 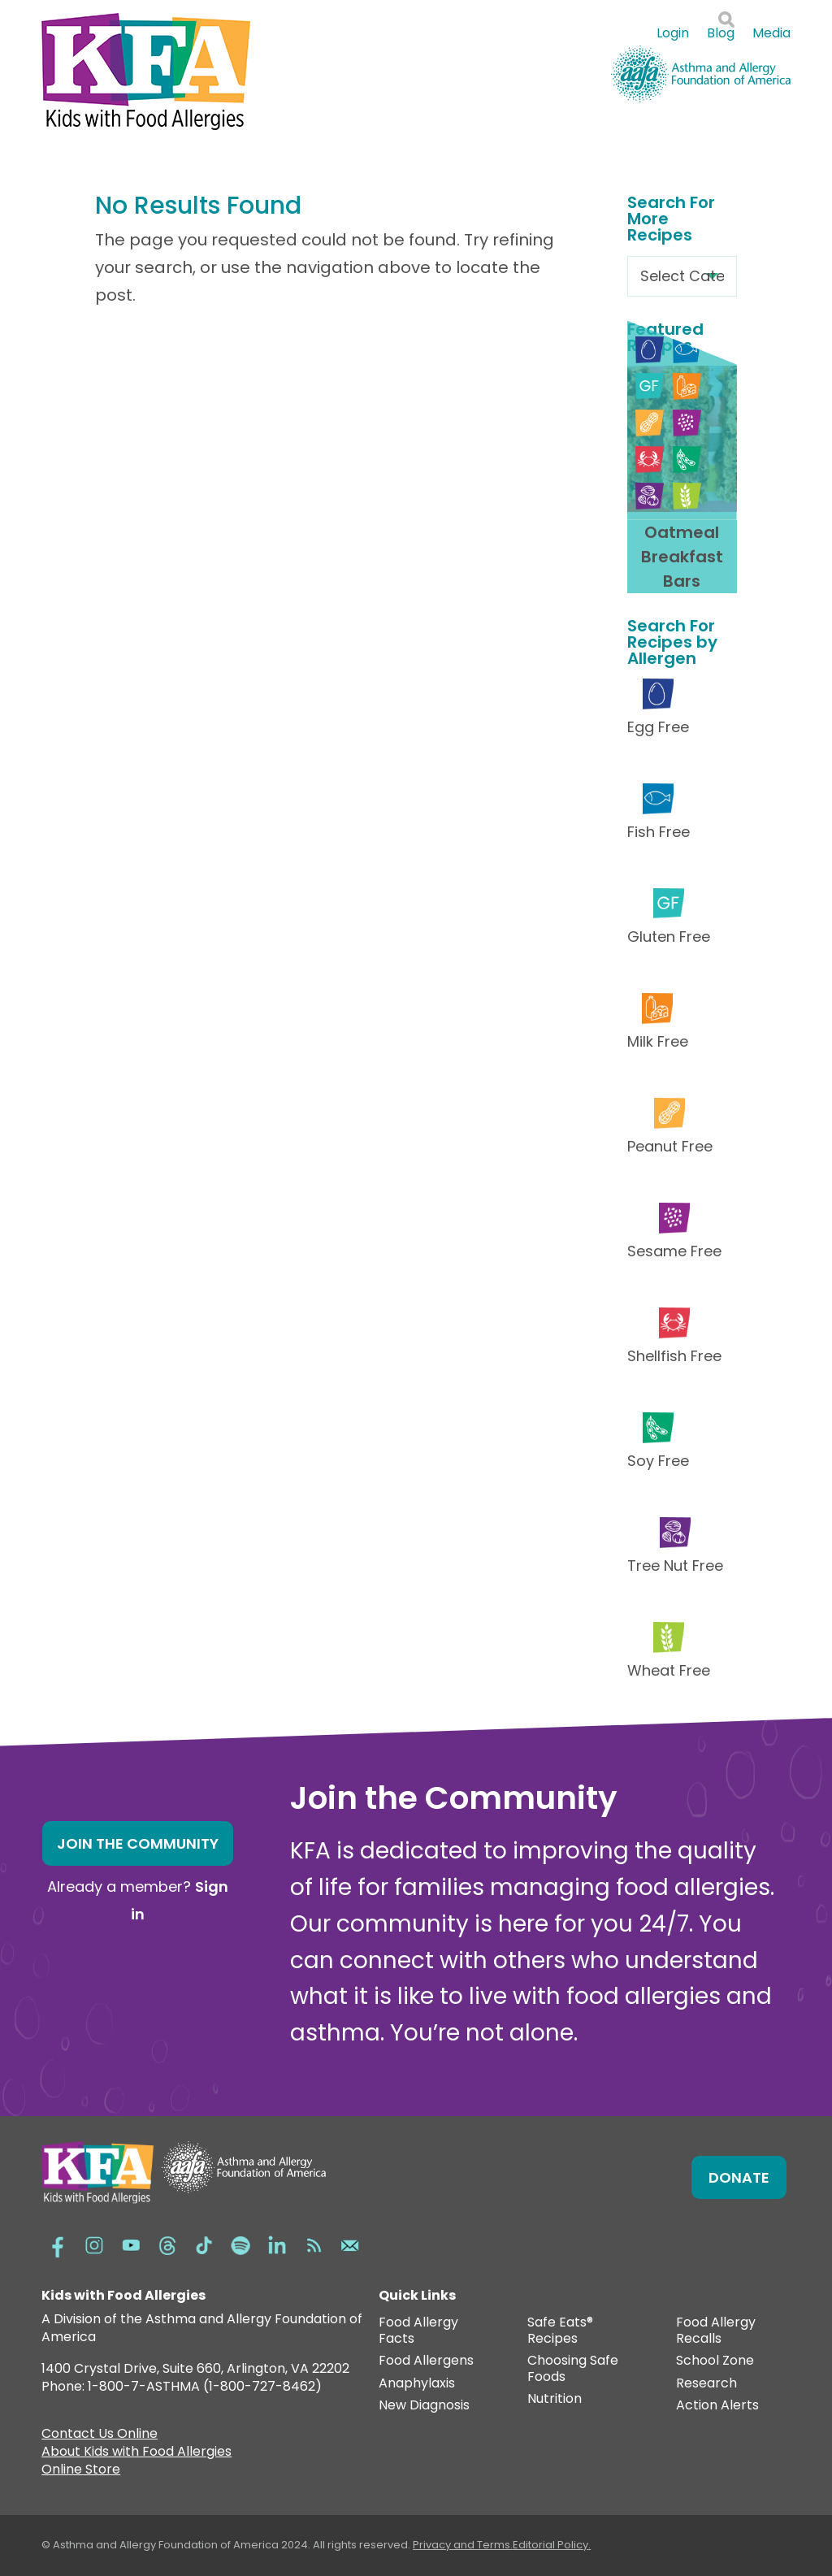 What do you see at coordinates (706, 2383) in the screenshot?
I see `Research` at bounding box center [706, 2383].